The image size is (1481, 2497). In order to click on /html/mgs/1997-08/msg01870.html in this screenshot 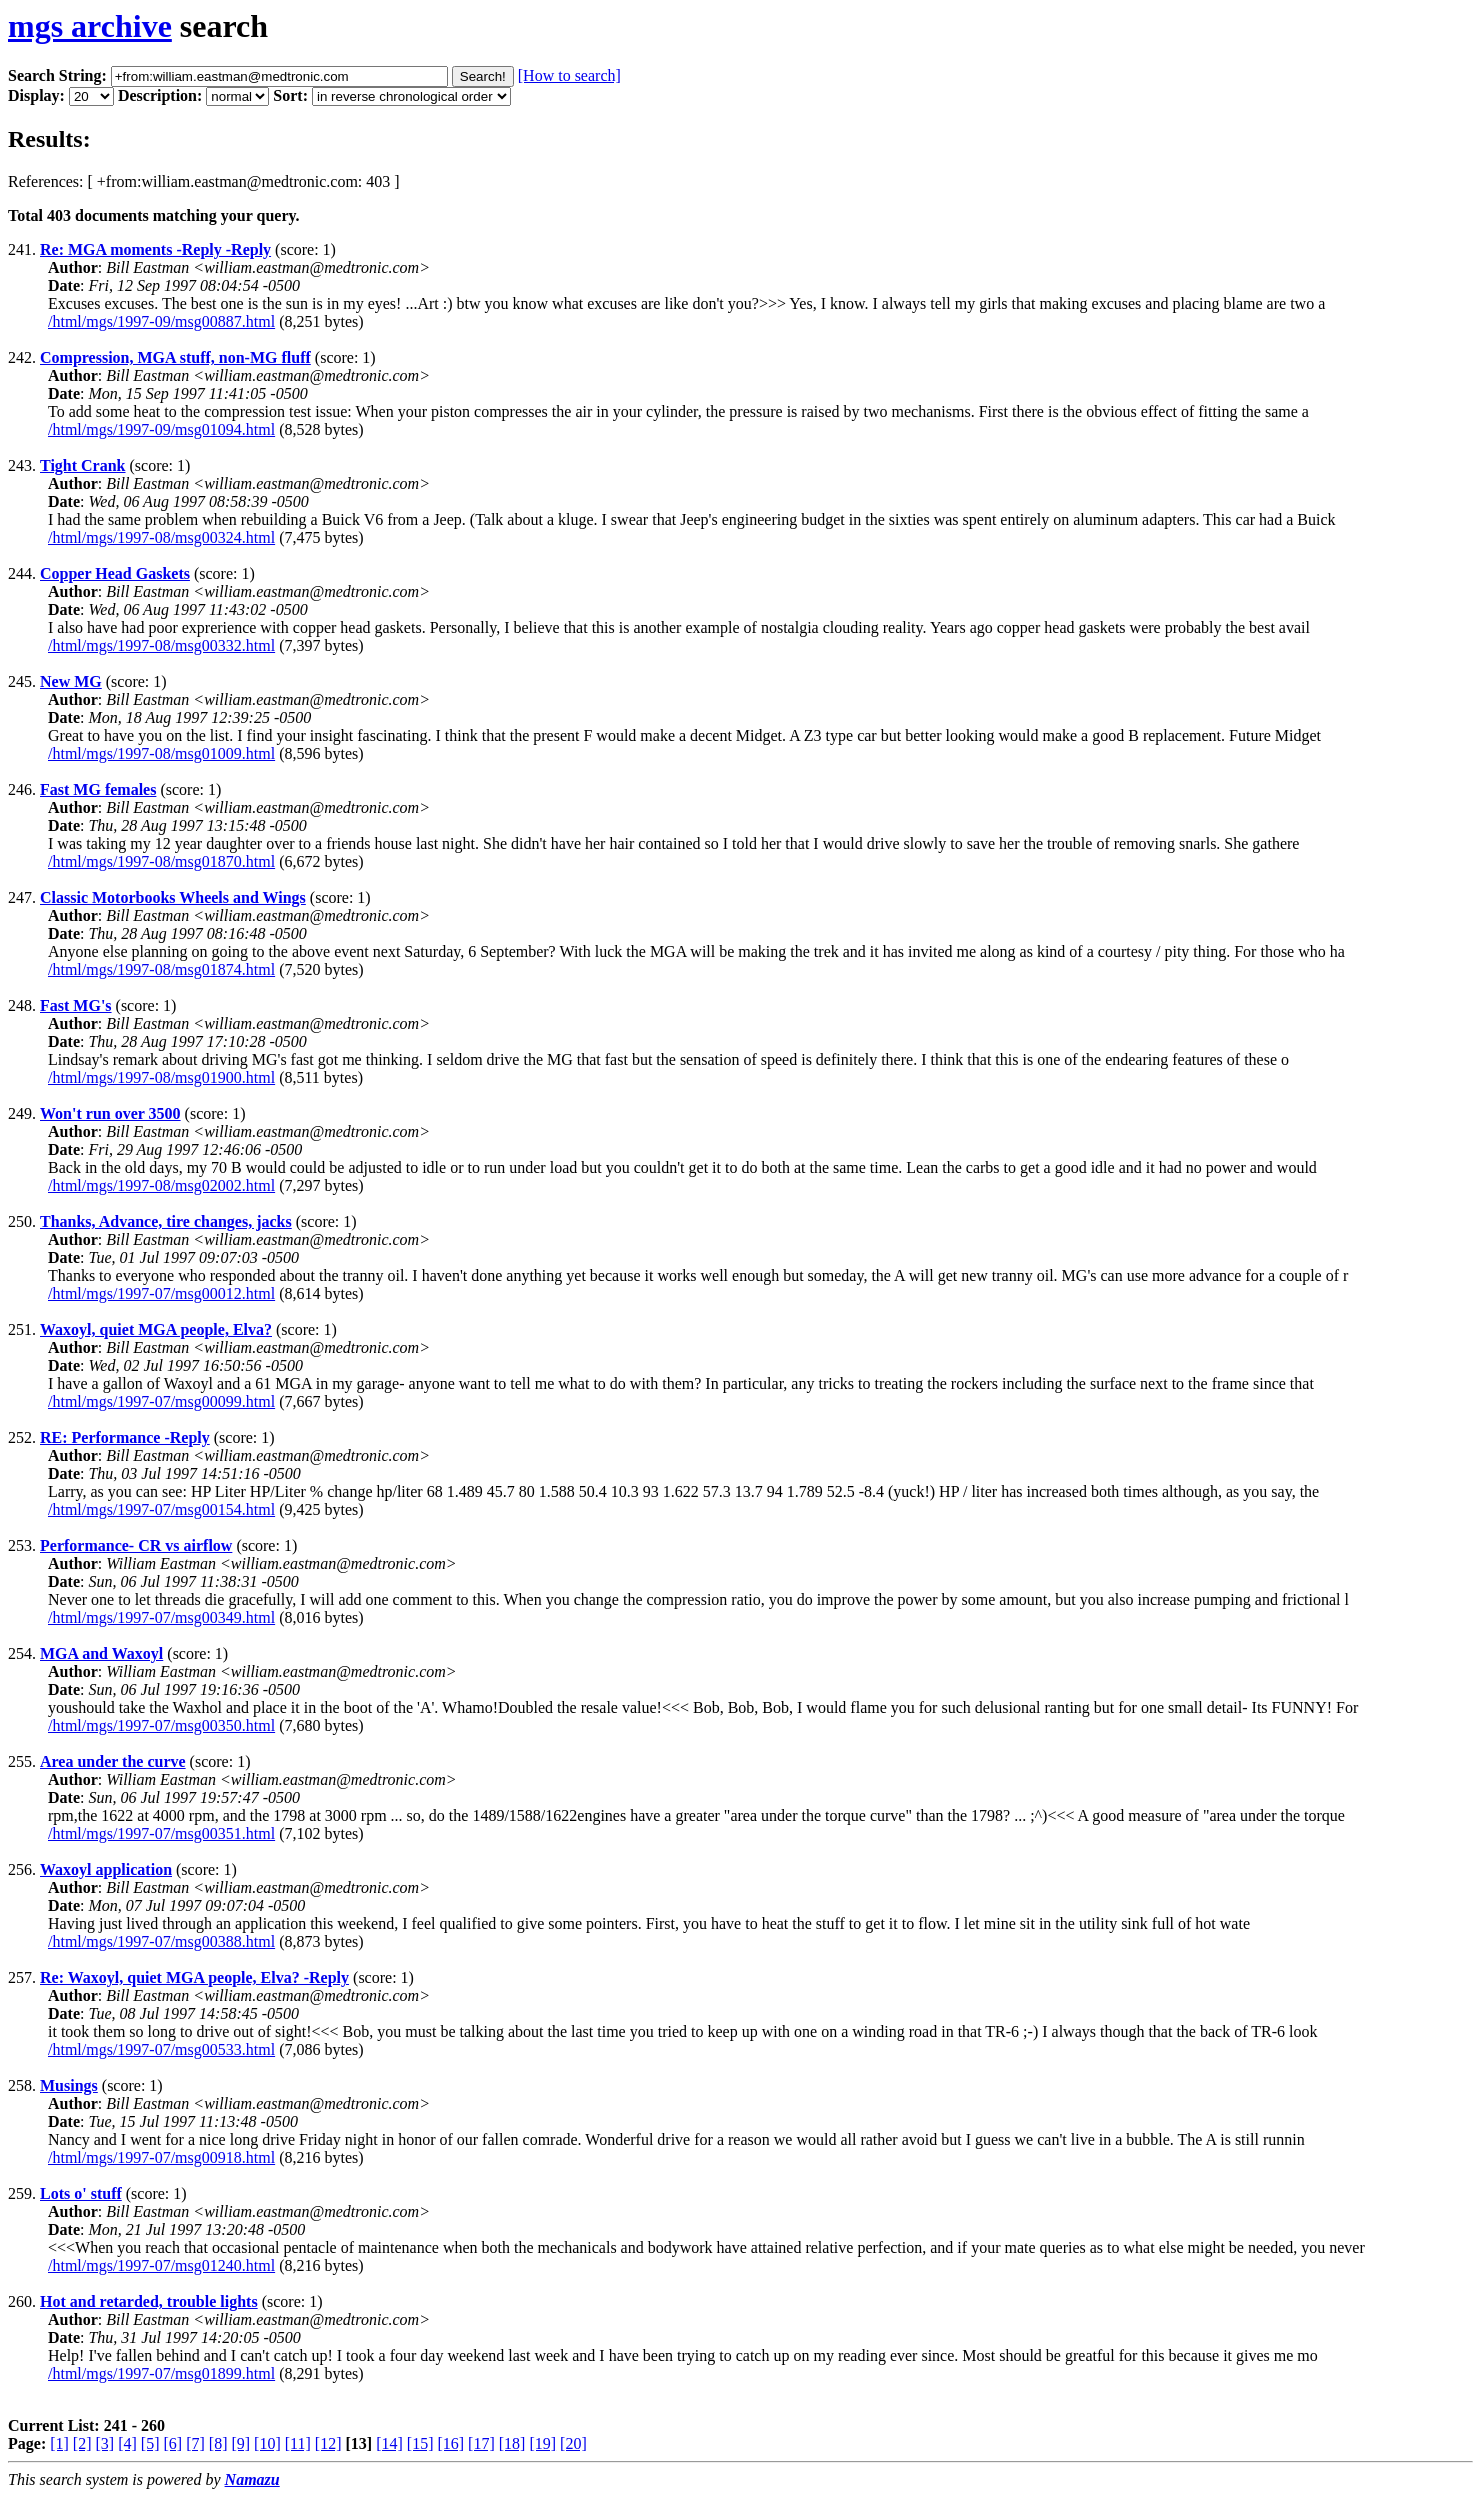, I will do `click(161, 861)`.